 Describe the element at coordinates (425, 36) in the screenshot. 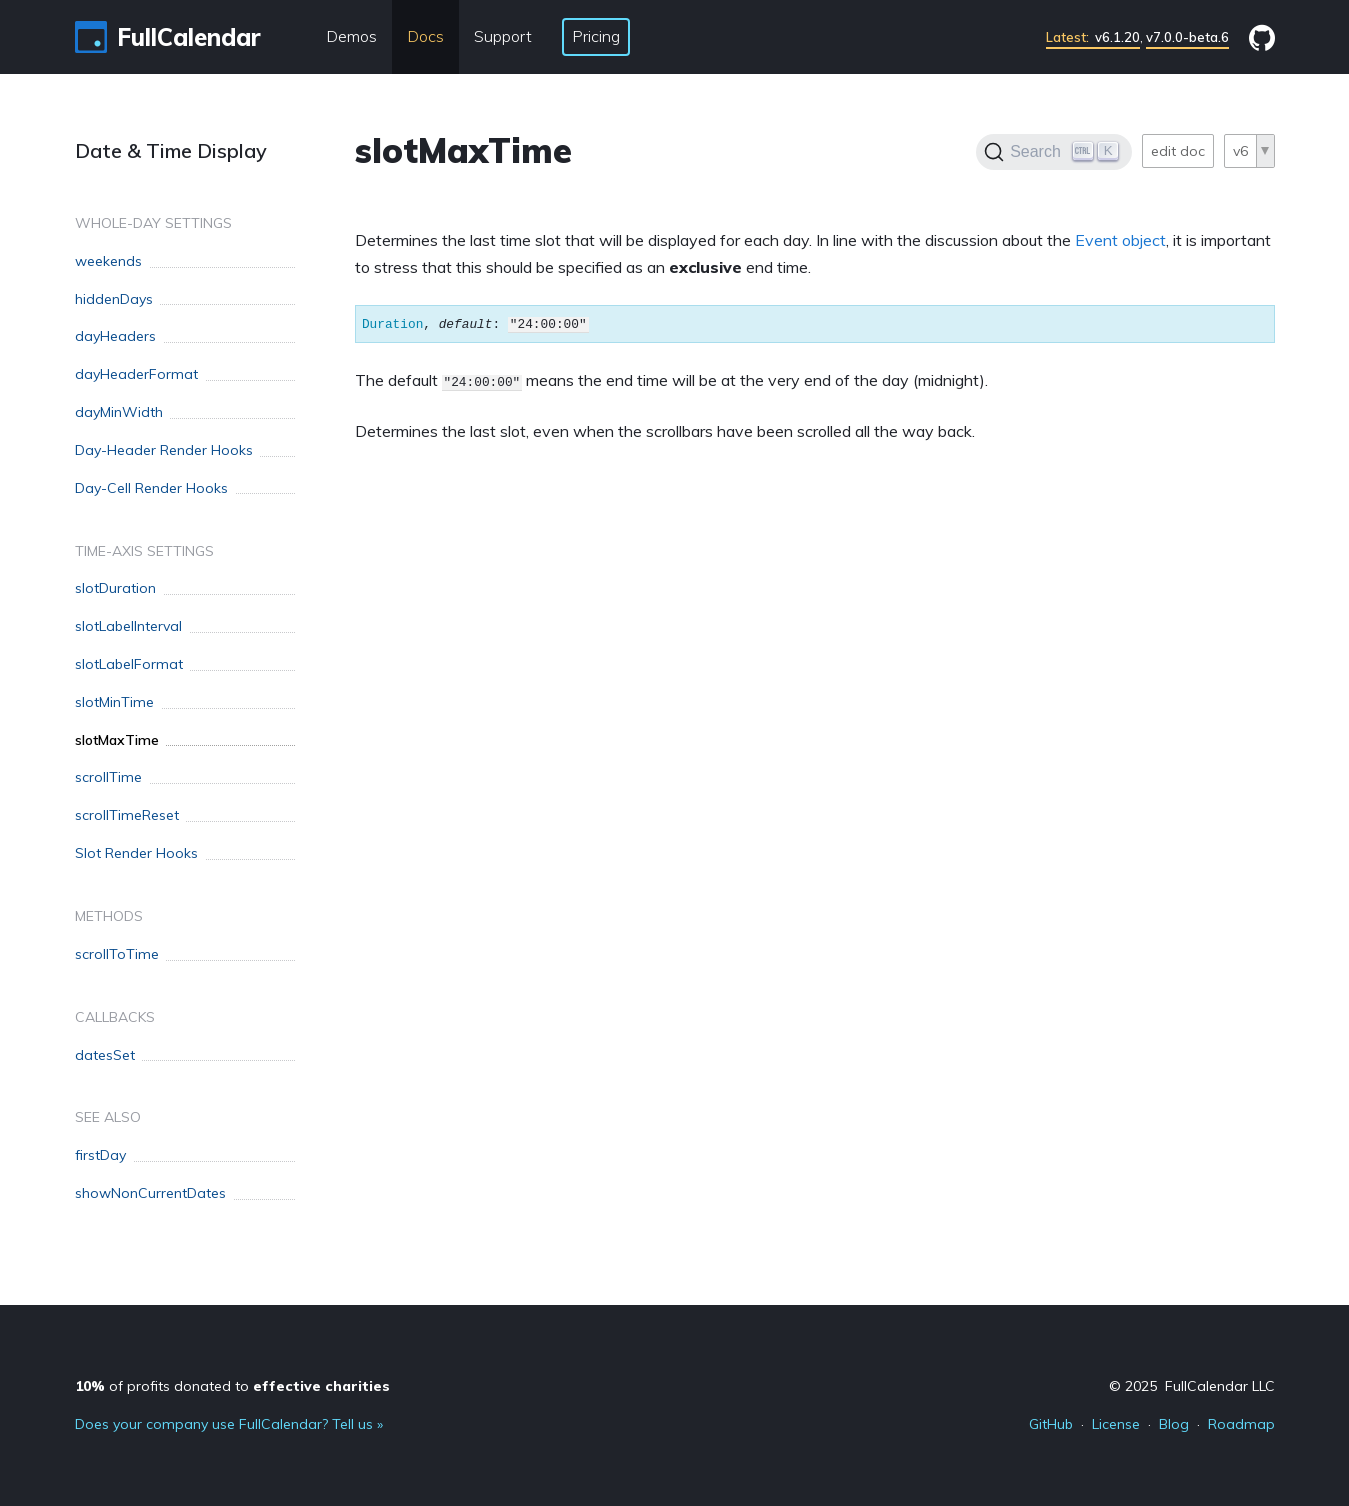

I see `Docs` at that location.